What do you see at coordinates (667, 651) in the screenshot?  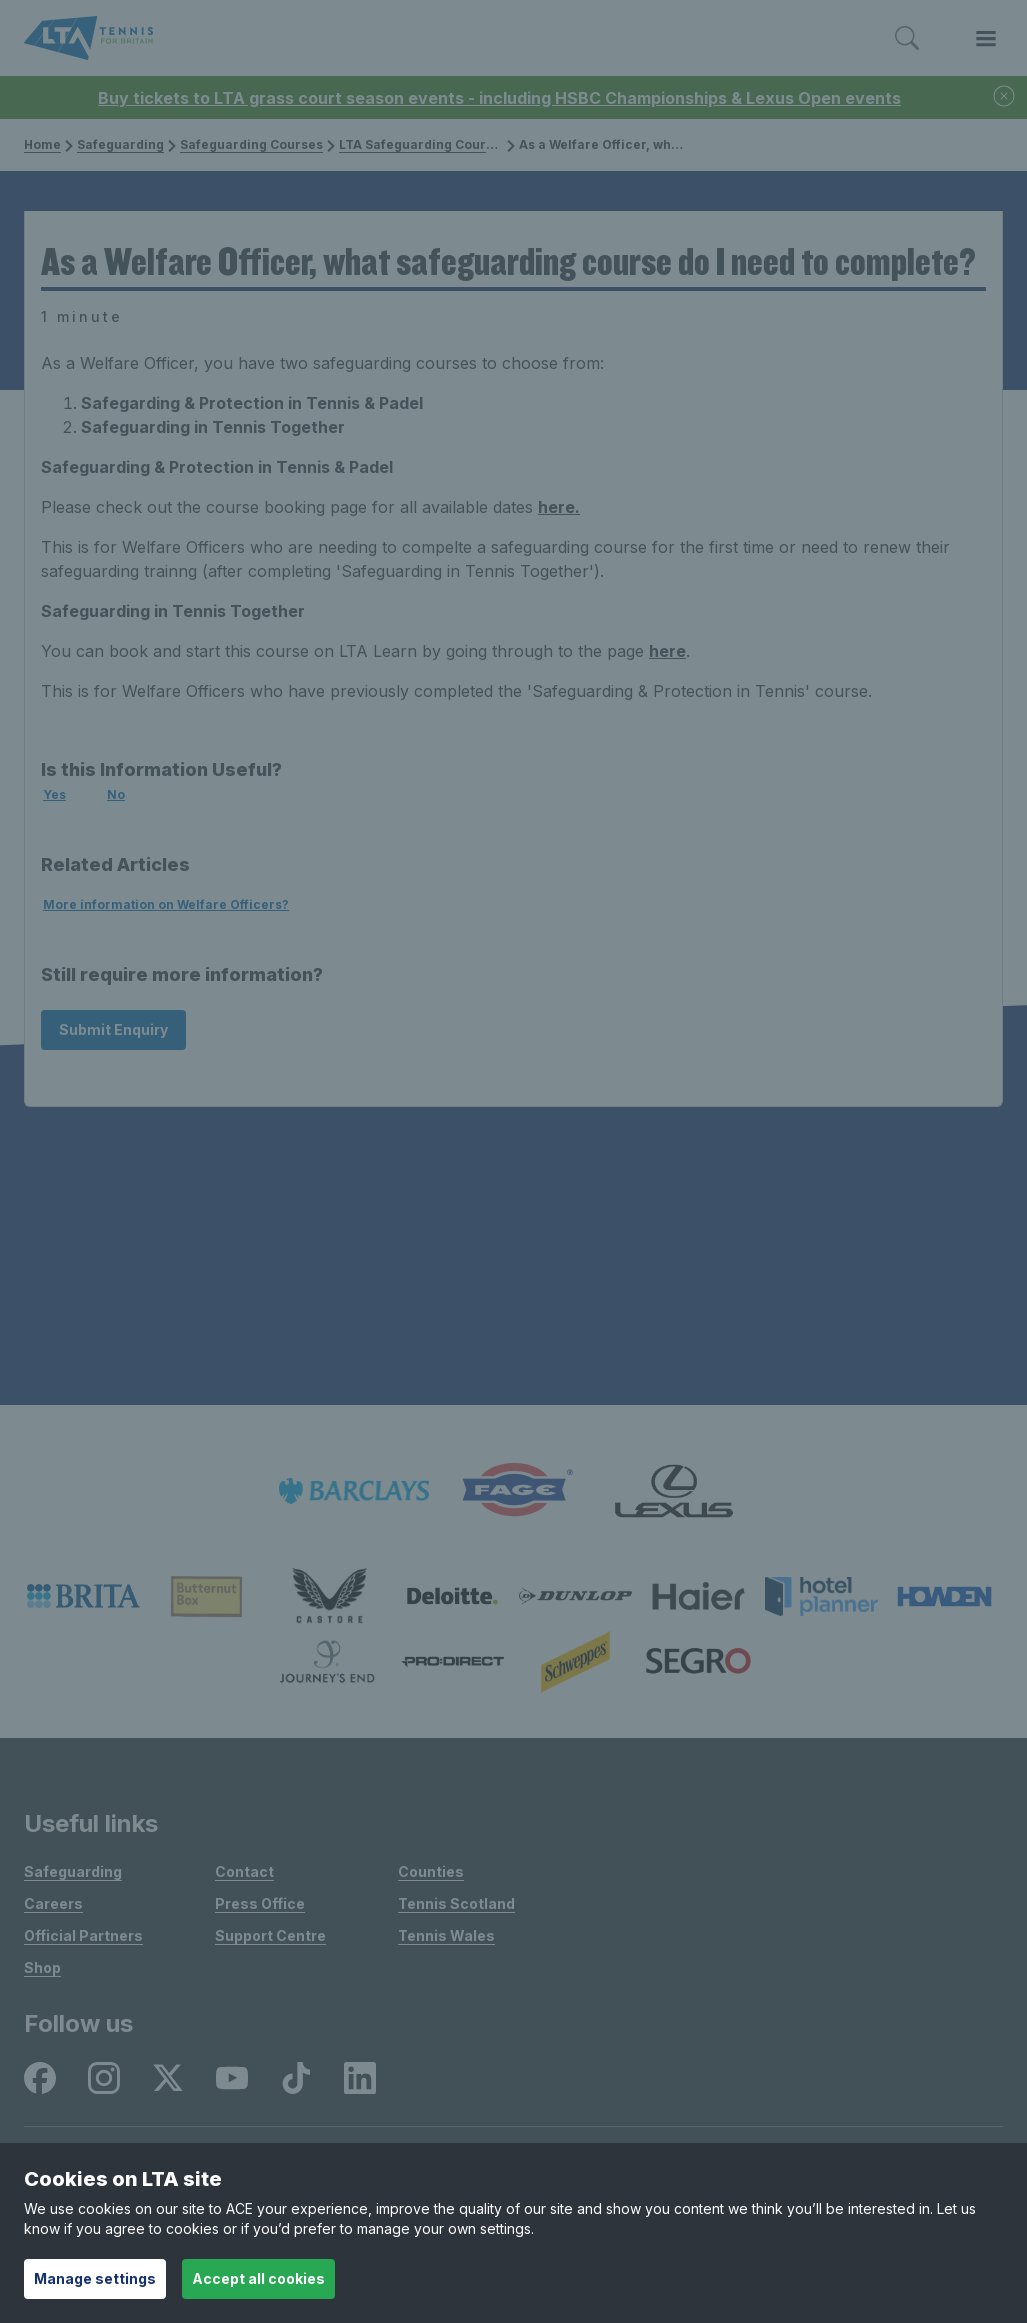 I see `here` at bounding box center [667, 651].